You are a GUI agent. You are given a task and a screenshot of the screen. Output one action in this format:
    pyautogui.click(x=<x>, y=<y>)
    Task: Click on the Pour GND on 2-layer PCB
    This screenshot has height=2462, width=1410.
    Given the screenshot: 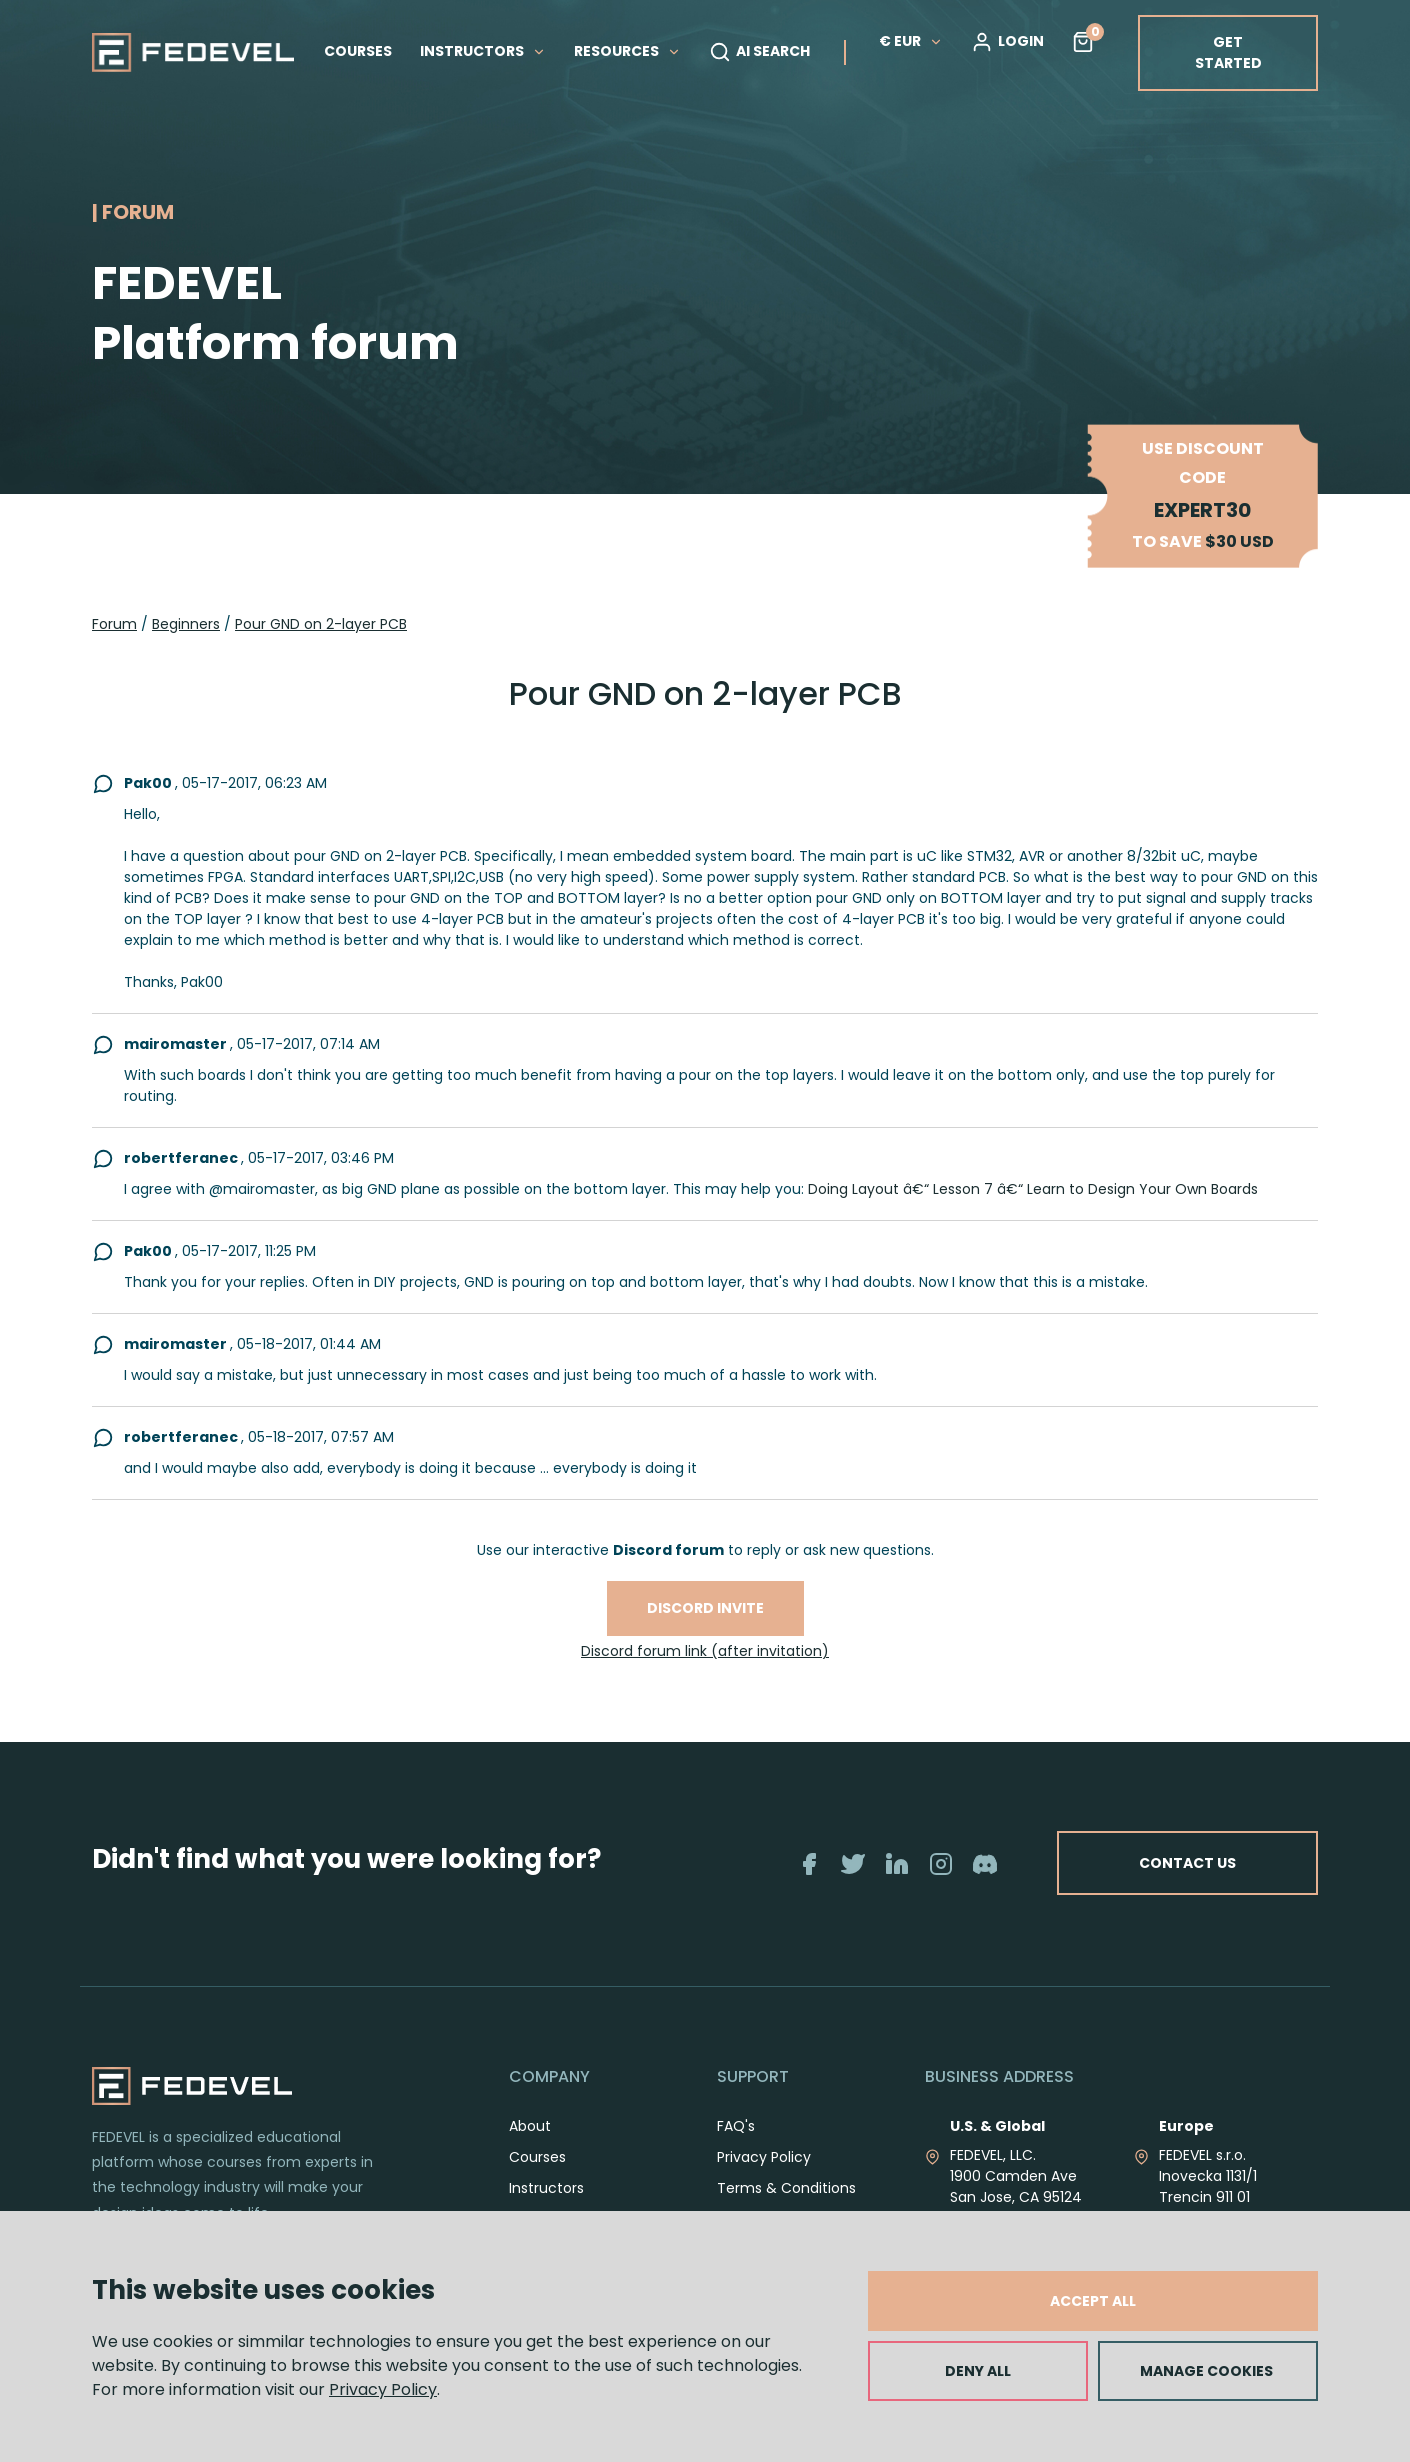 What is the action you would take?
    pyautogui.click(x=321, y=624)
    